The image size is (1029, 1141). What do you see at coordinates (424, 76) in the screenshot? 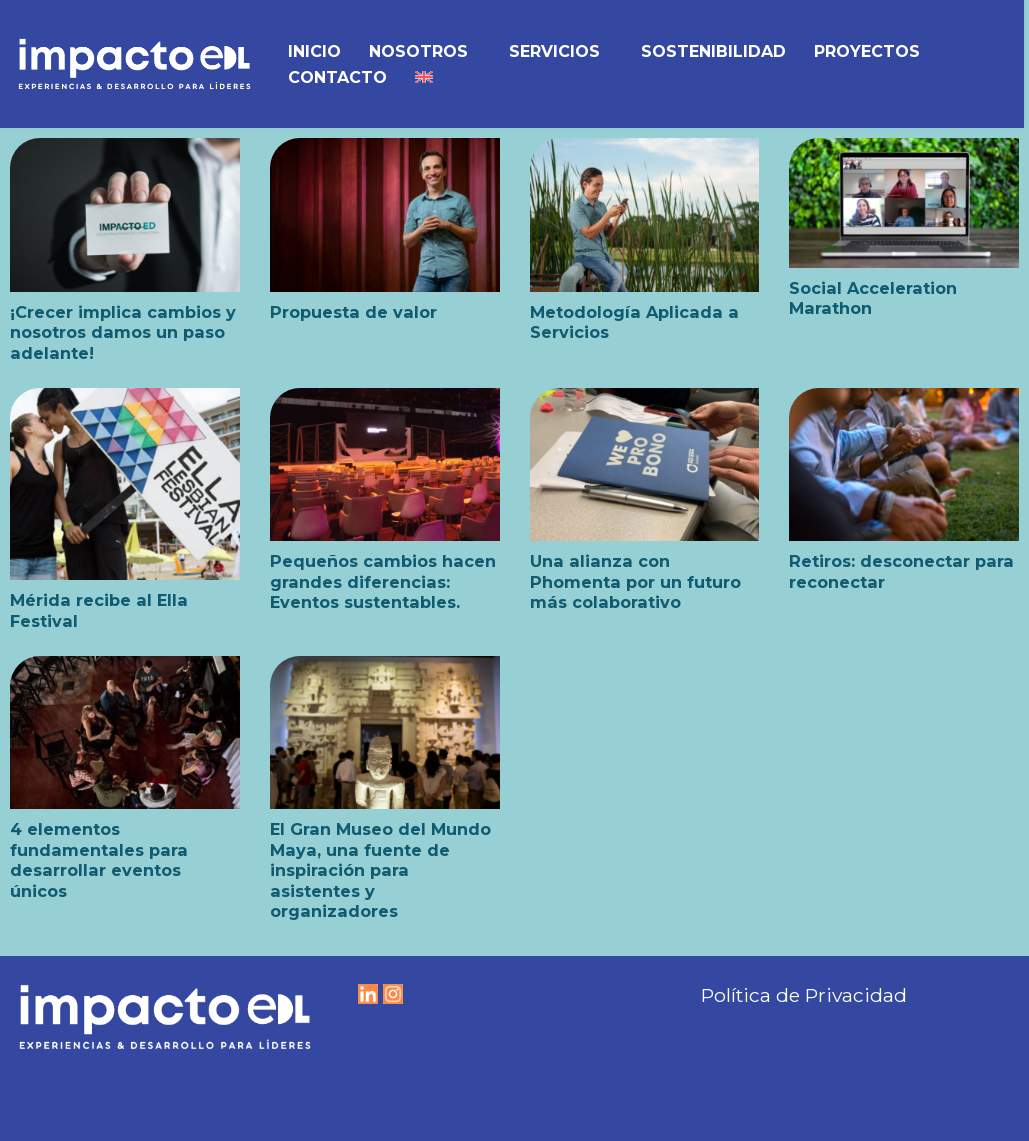
I see `[menuitem]` at bounding box center [424, 76].